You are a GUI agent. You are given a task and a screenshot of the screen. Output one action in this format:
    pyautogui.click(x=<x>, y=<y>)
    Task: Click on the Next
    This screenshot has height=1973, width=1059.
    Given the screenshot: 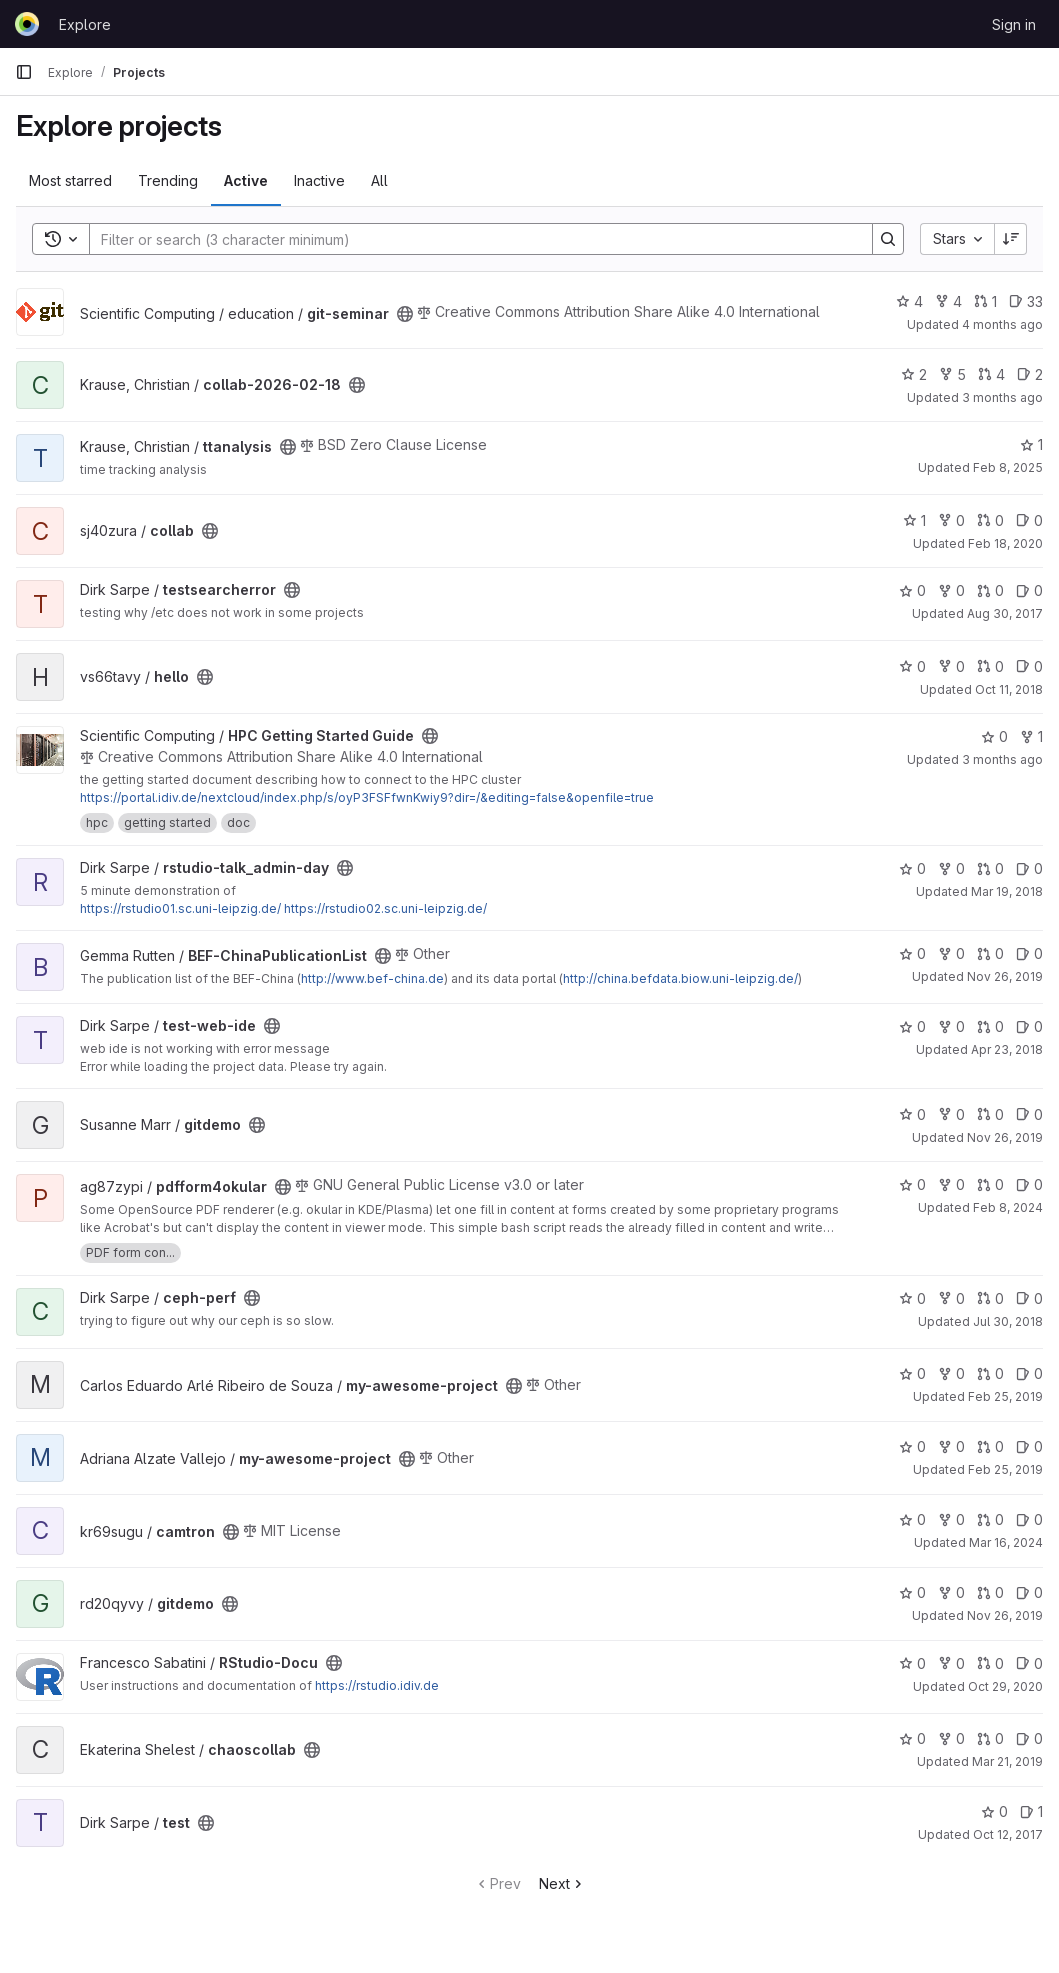 What is the action you would take?
    pyautogui.click(x=562, y=1883)
    